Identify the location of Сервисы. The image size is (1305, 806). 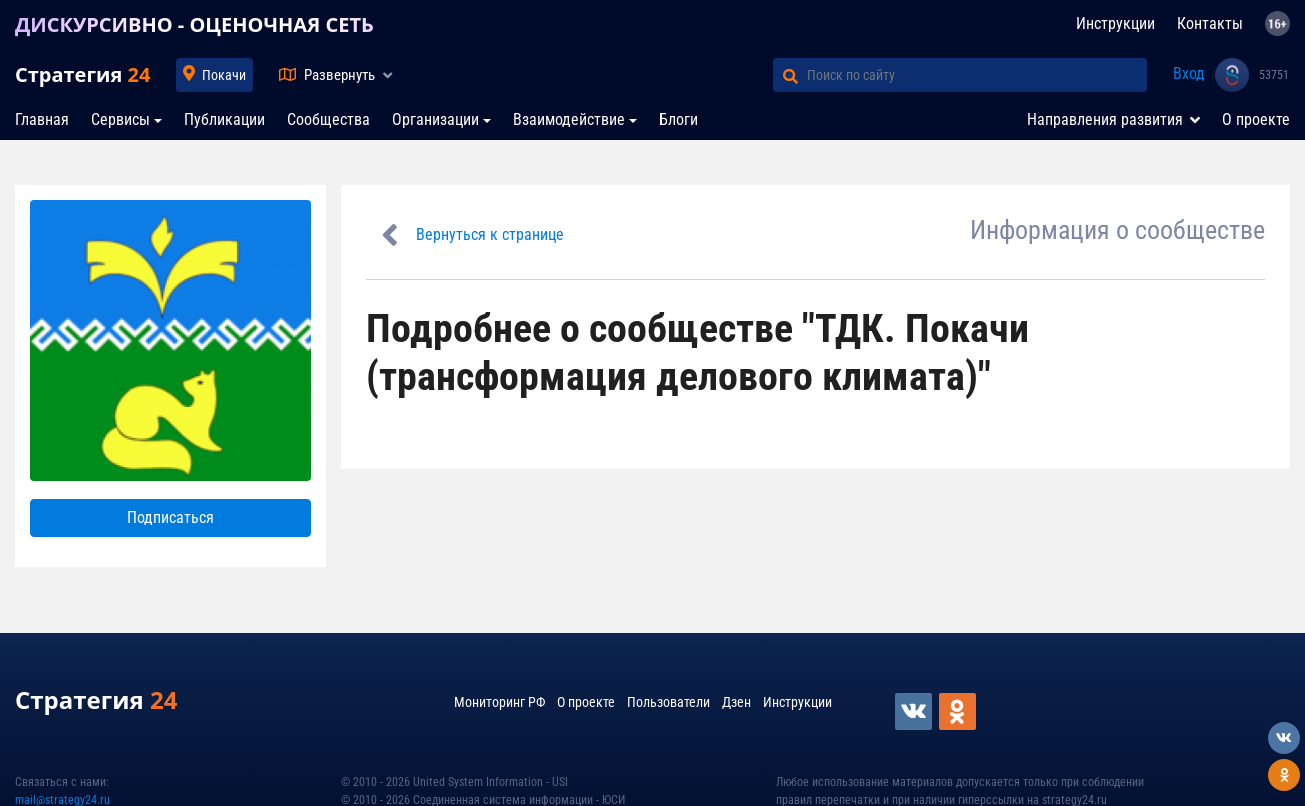
(120, 119).